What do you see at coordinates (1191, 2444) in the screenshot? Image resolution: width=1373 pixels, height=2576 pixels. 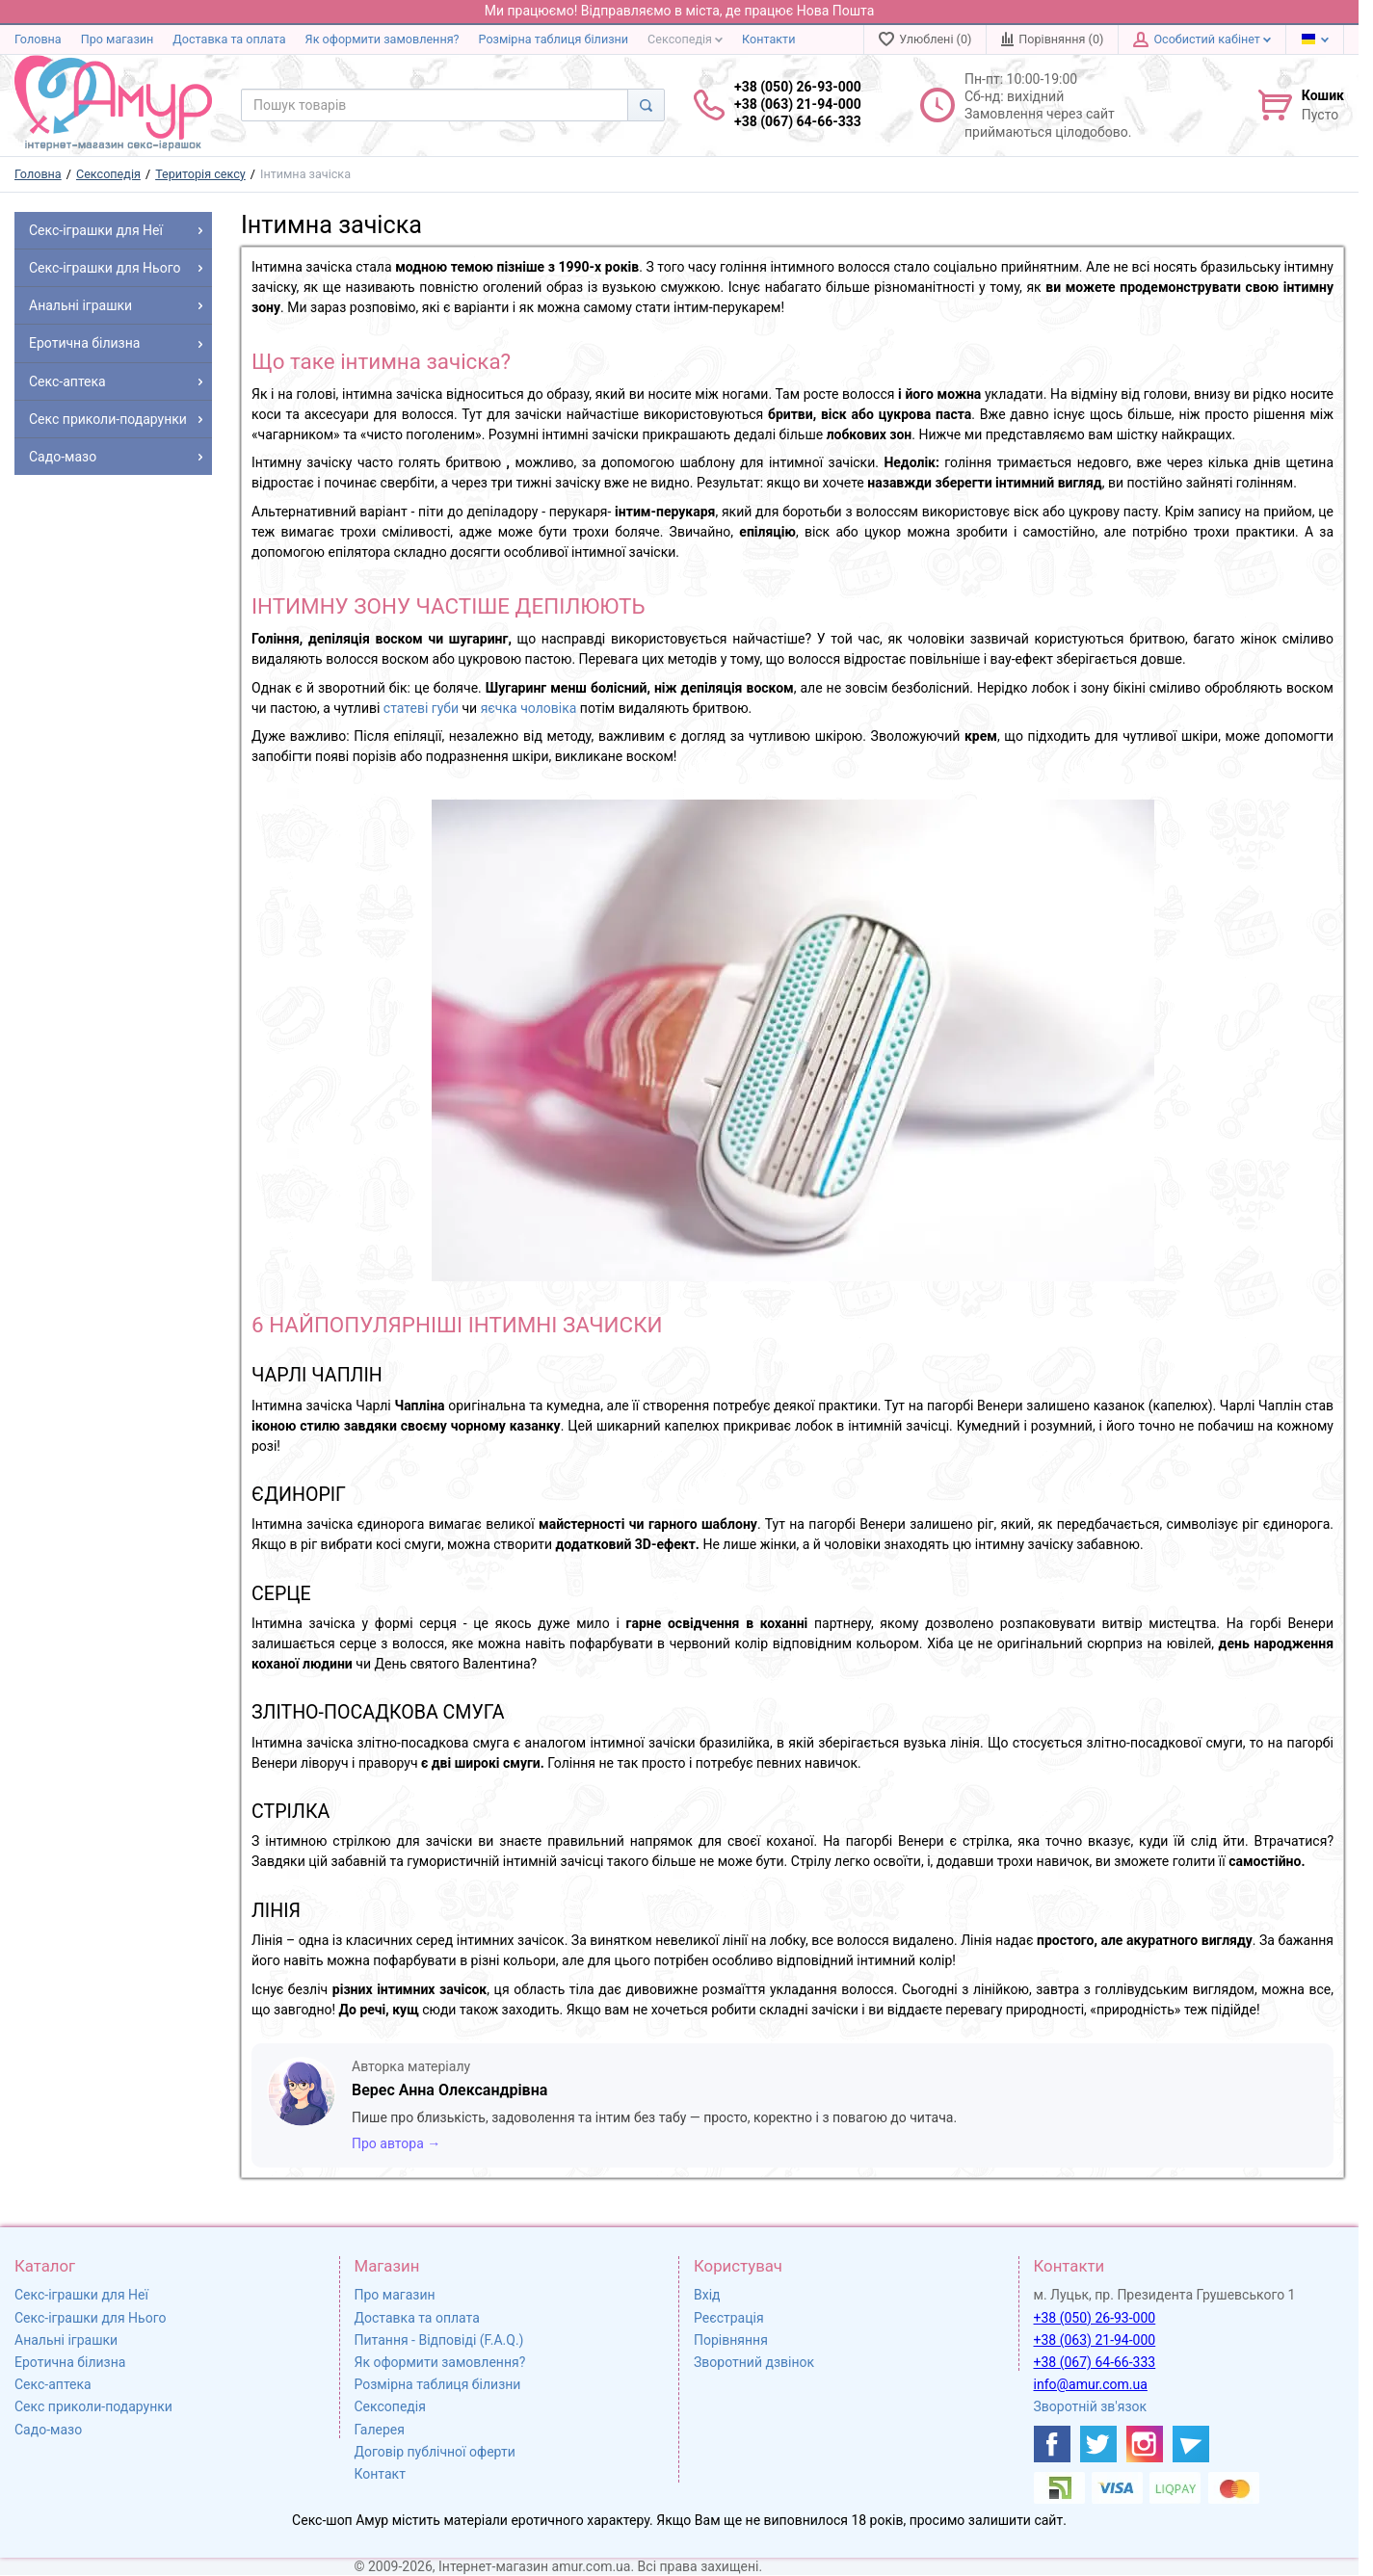 I see `[https://t.me/sex_shop_amur]` at bounding box center [1191, 2444].